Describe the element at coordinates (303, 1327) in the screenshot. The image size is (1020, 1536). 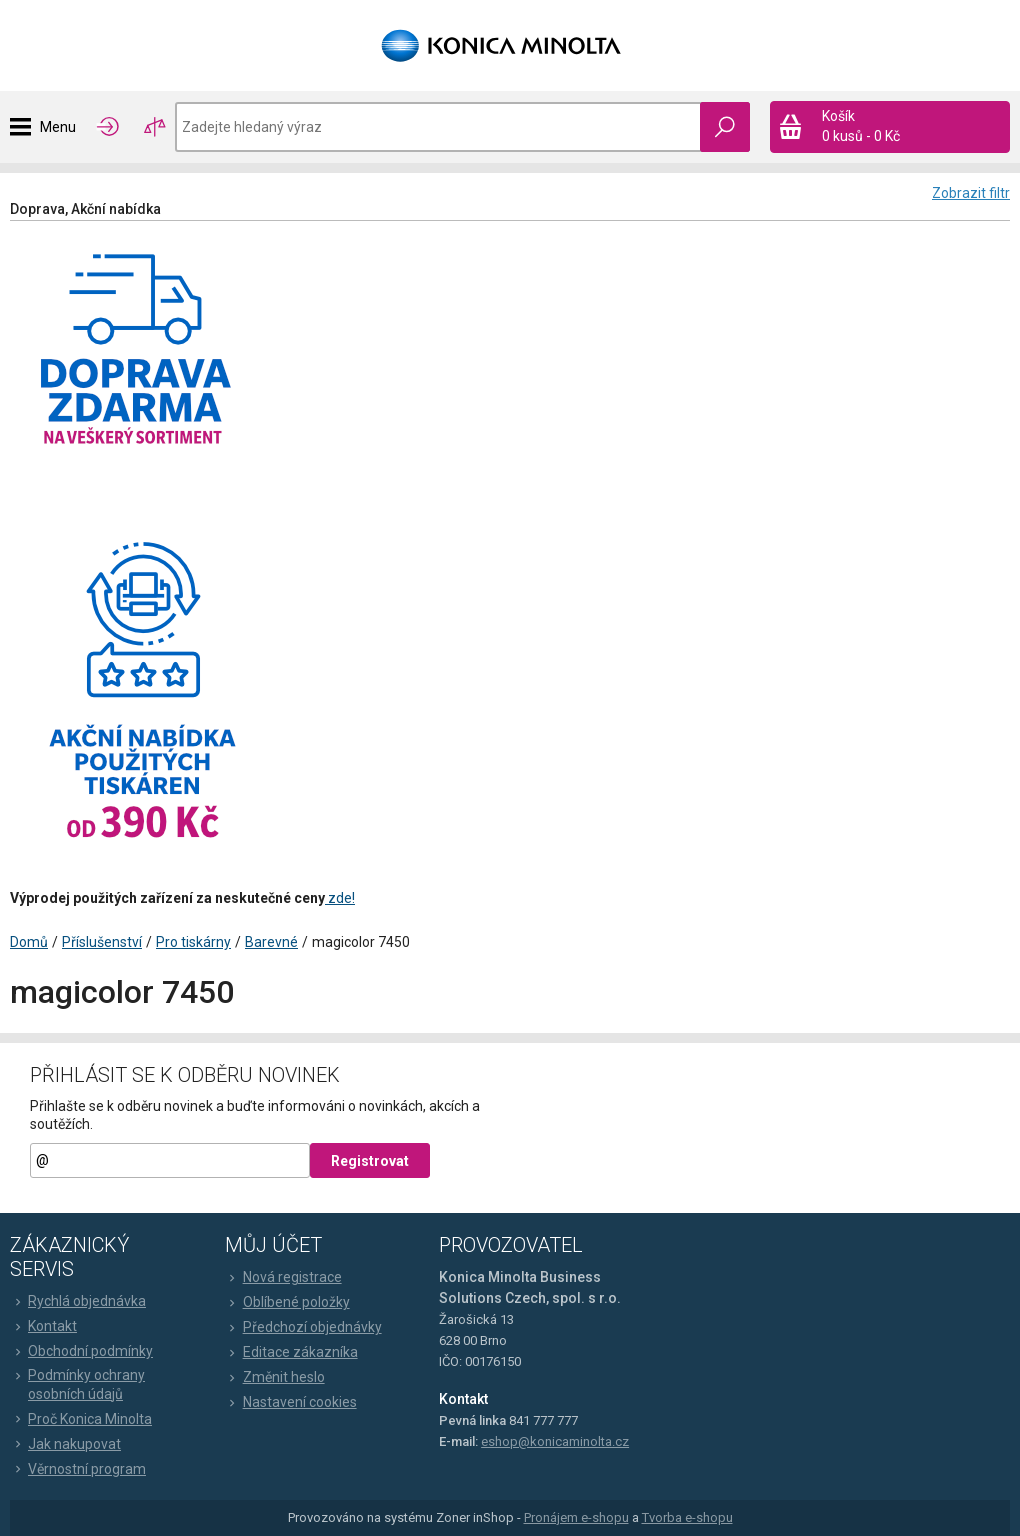
I see `Předchozí objednávky` at that location.